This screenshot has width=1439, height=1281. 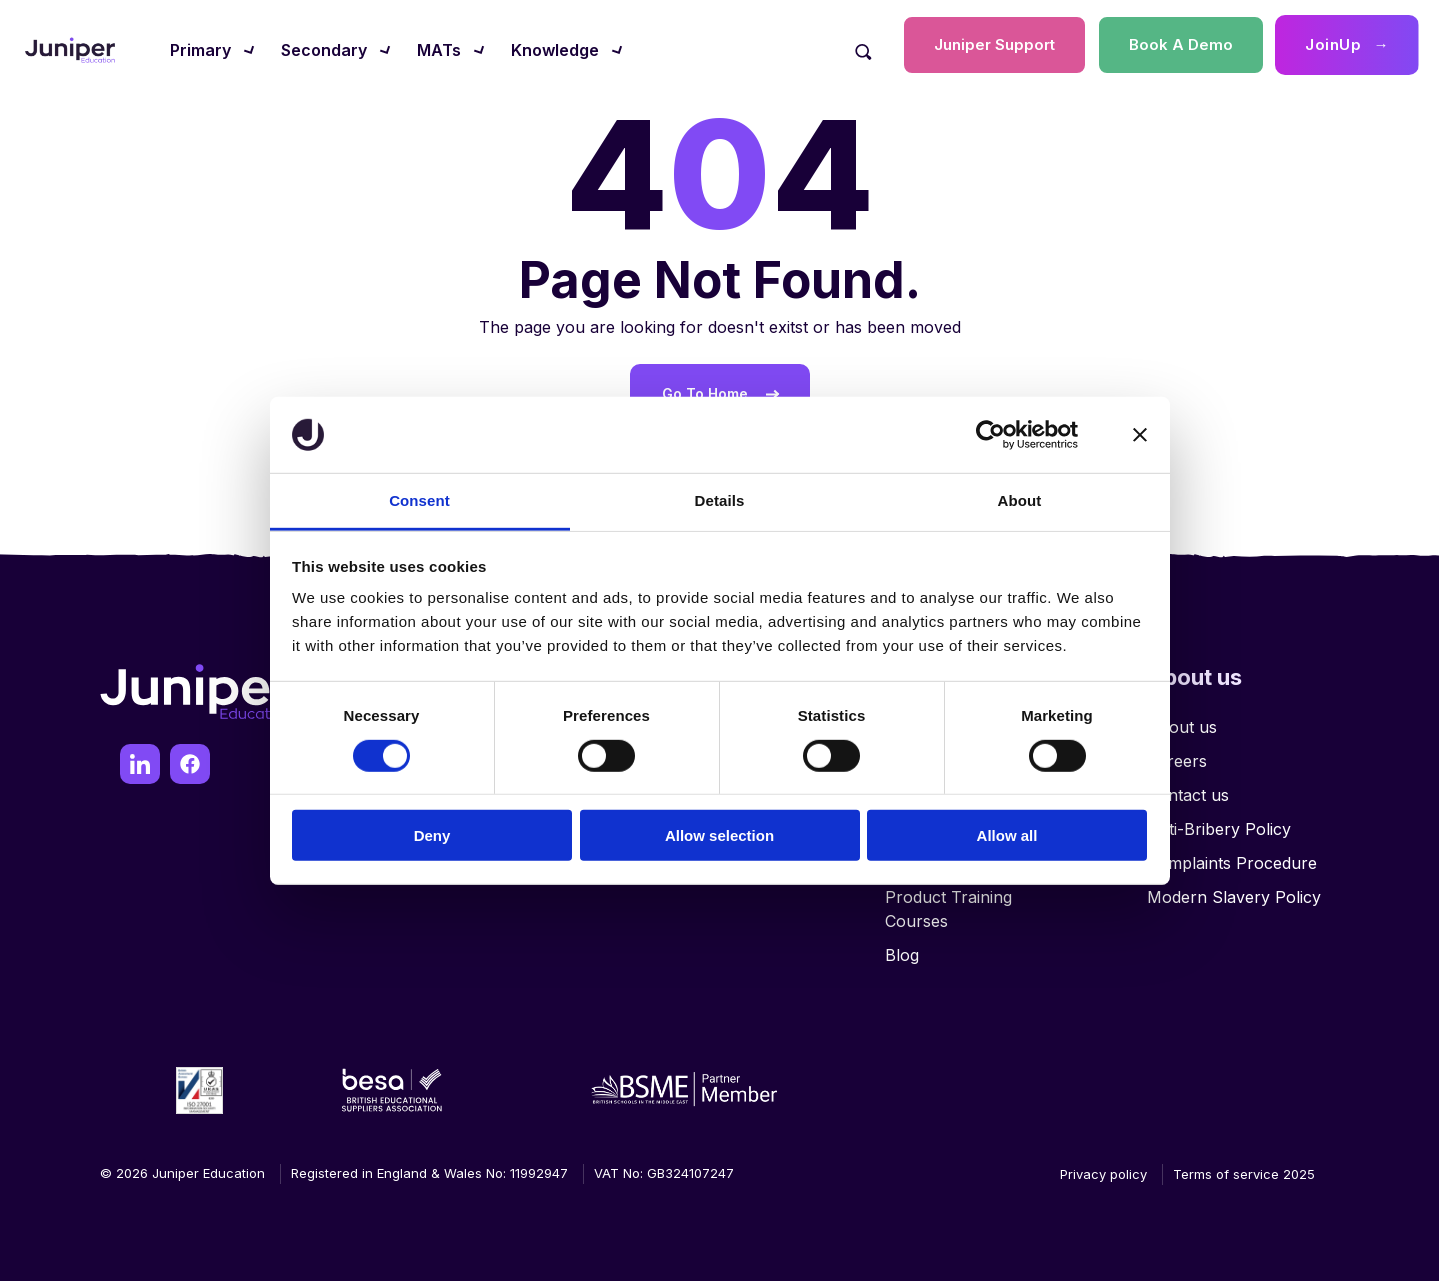 I want to click on About us [menuitem], so click(x=1182, y=727).